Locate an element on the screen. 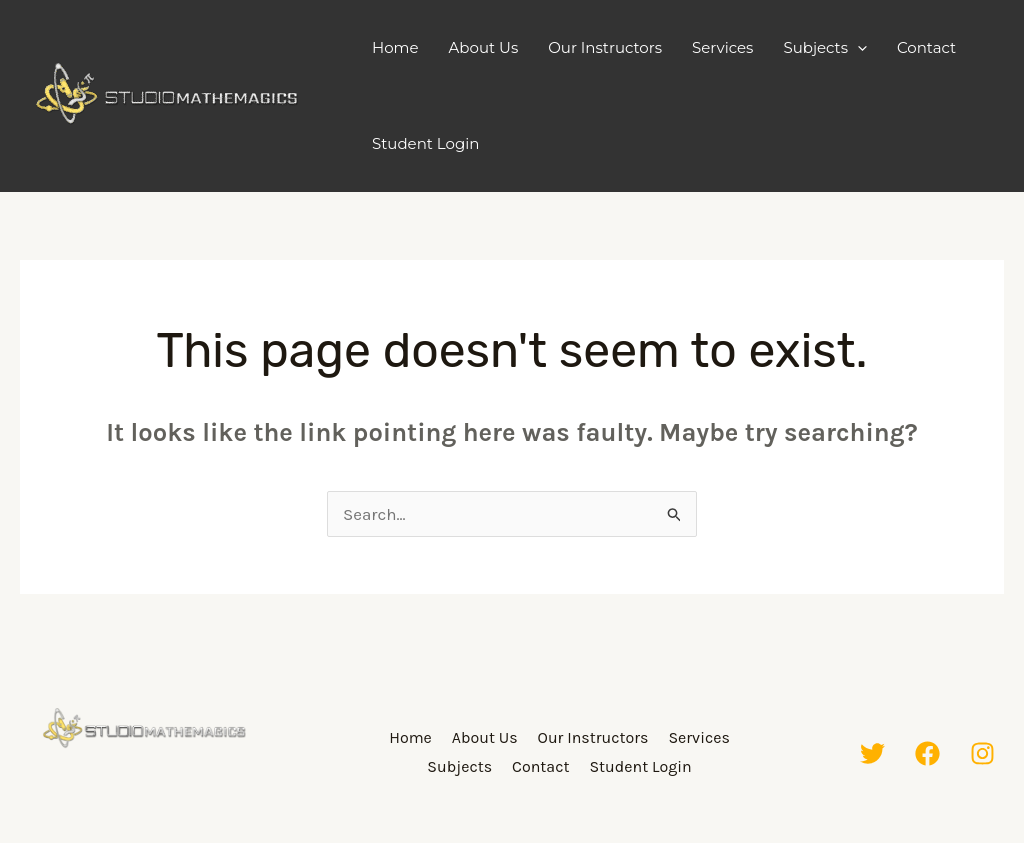 This screenshot has height=843, width=1024. Our Instructors is located at coordinates (605, 47).